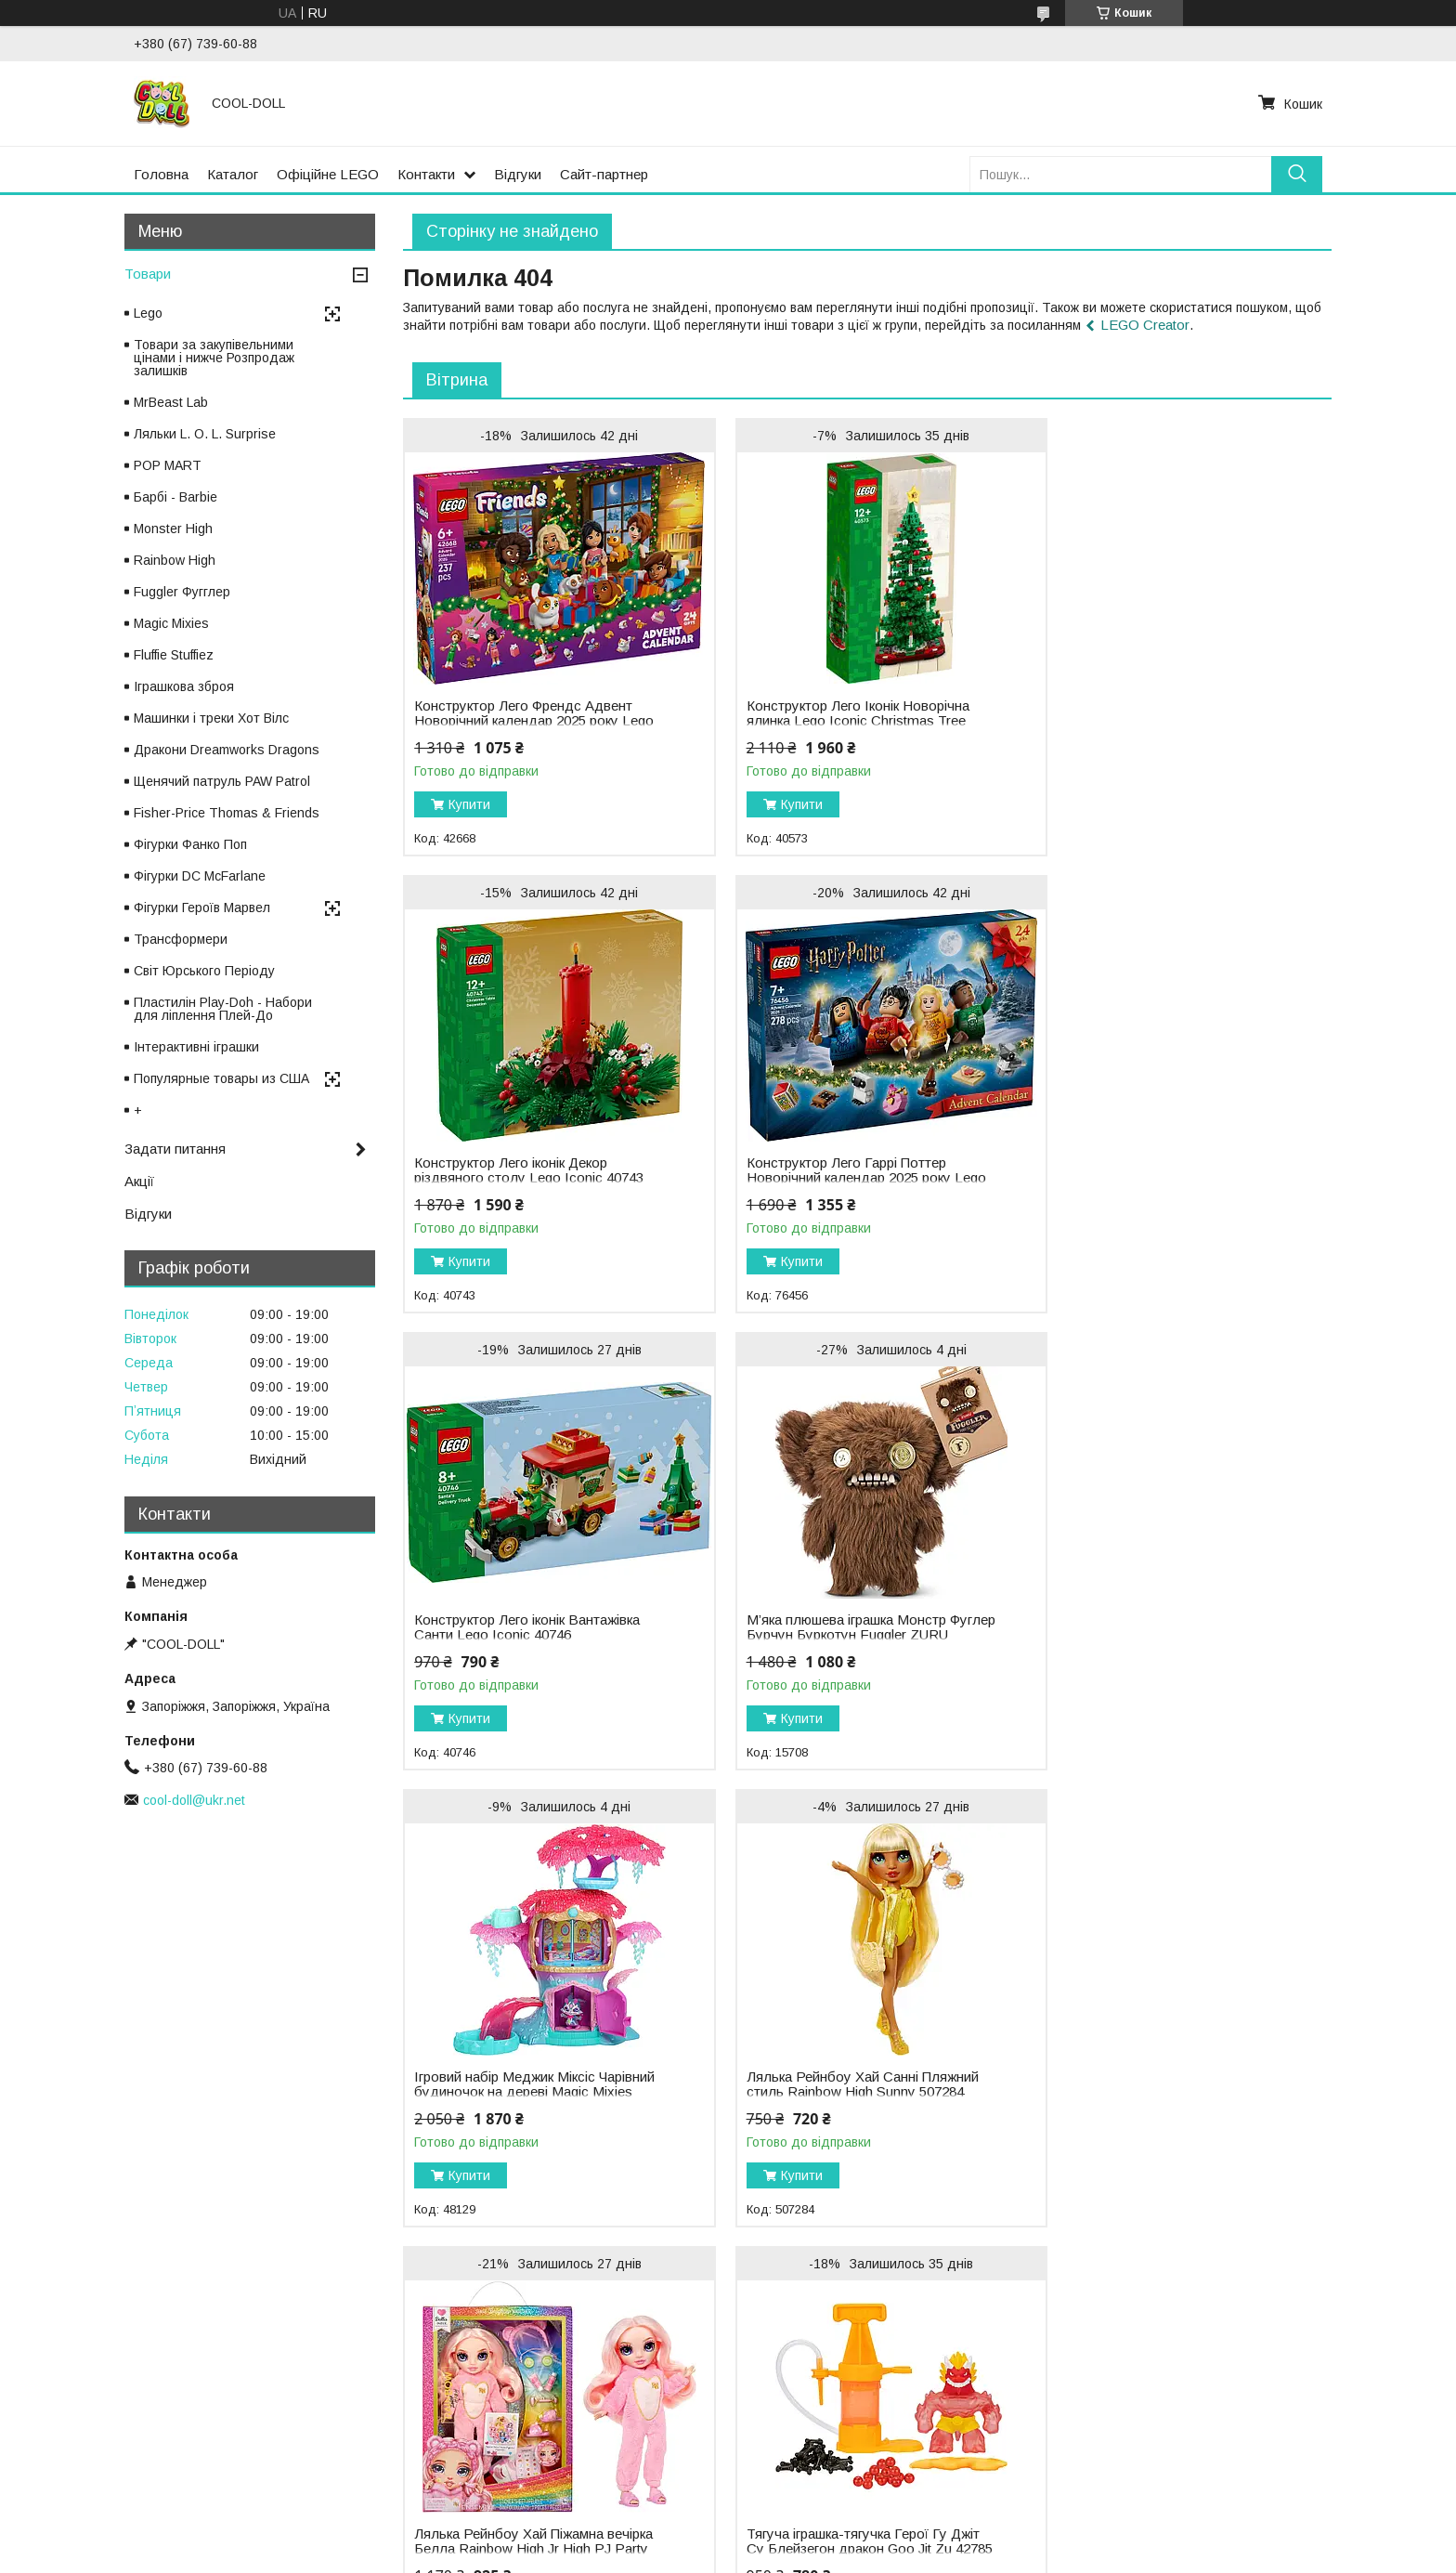 The image size is (1456, 2573). What do you see at coordinates (1161, 2416) in the screenshot?
I see `Малюк Йода Грогу` at bounding box center [1161, 2416].